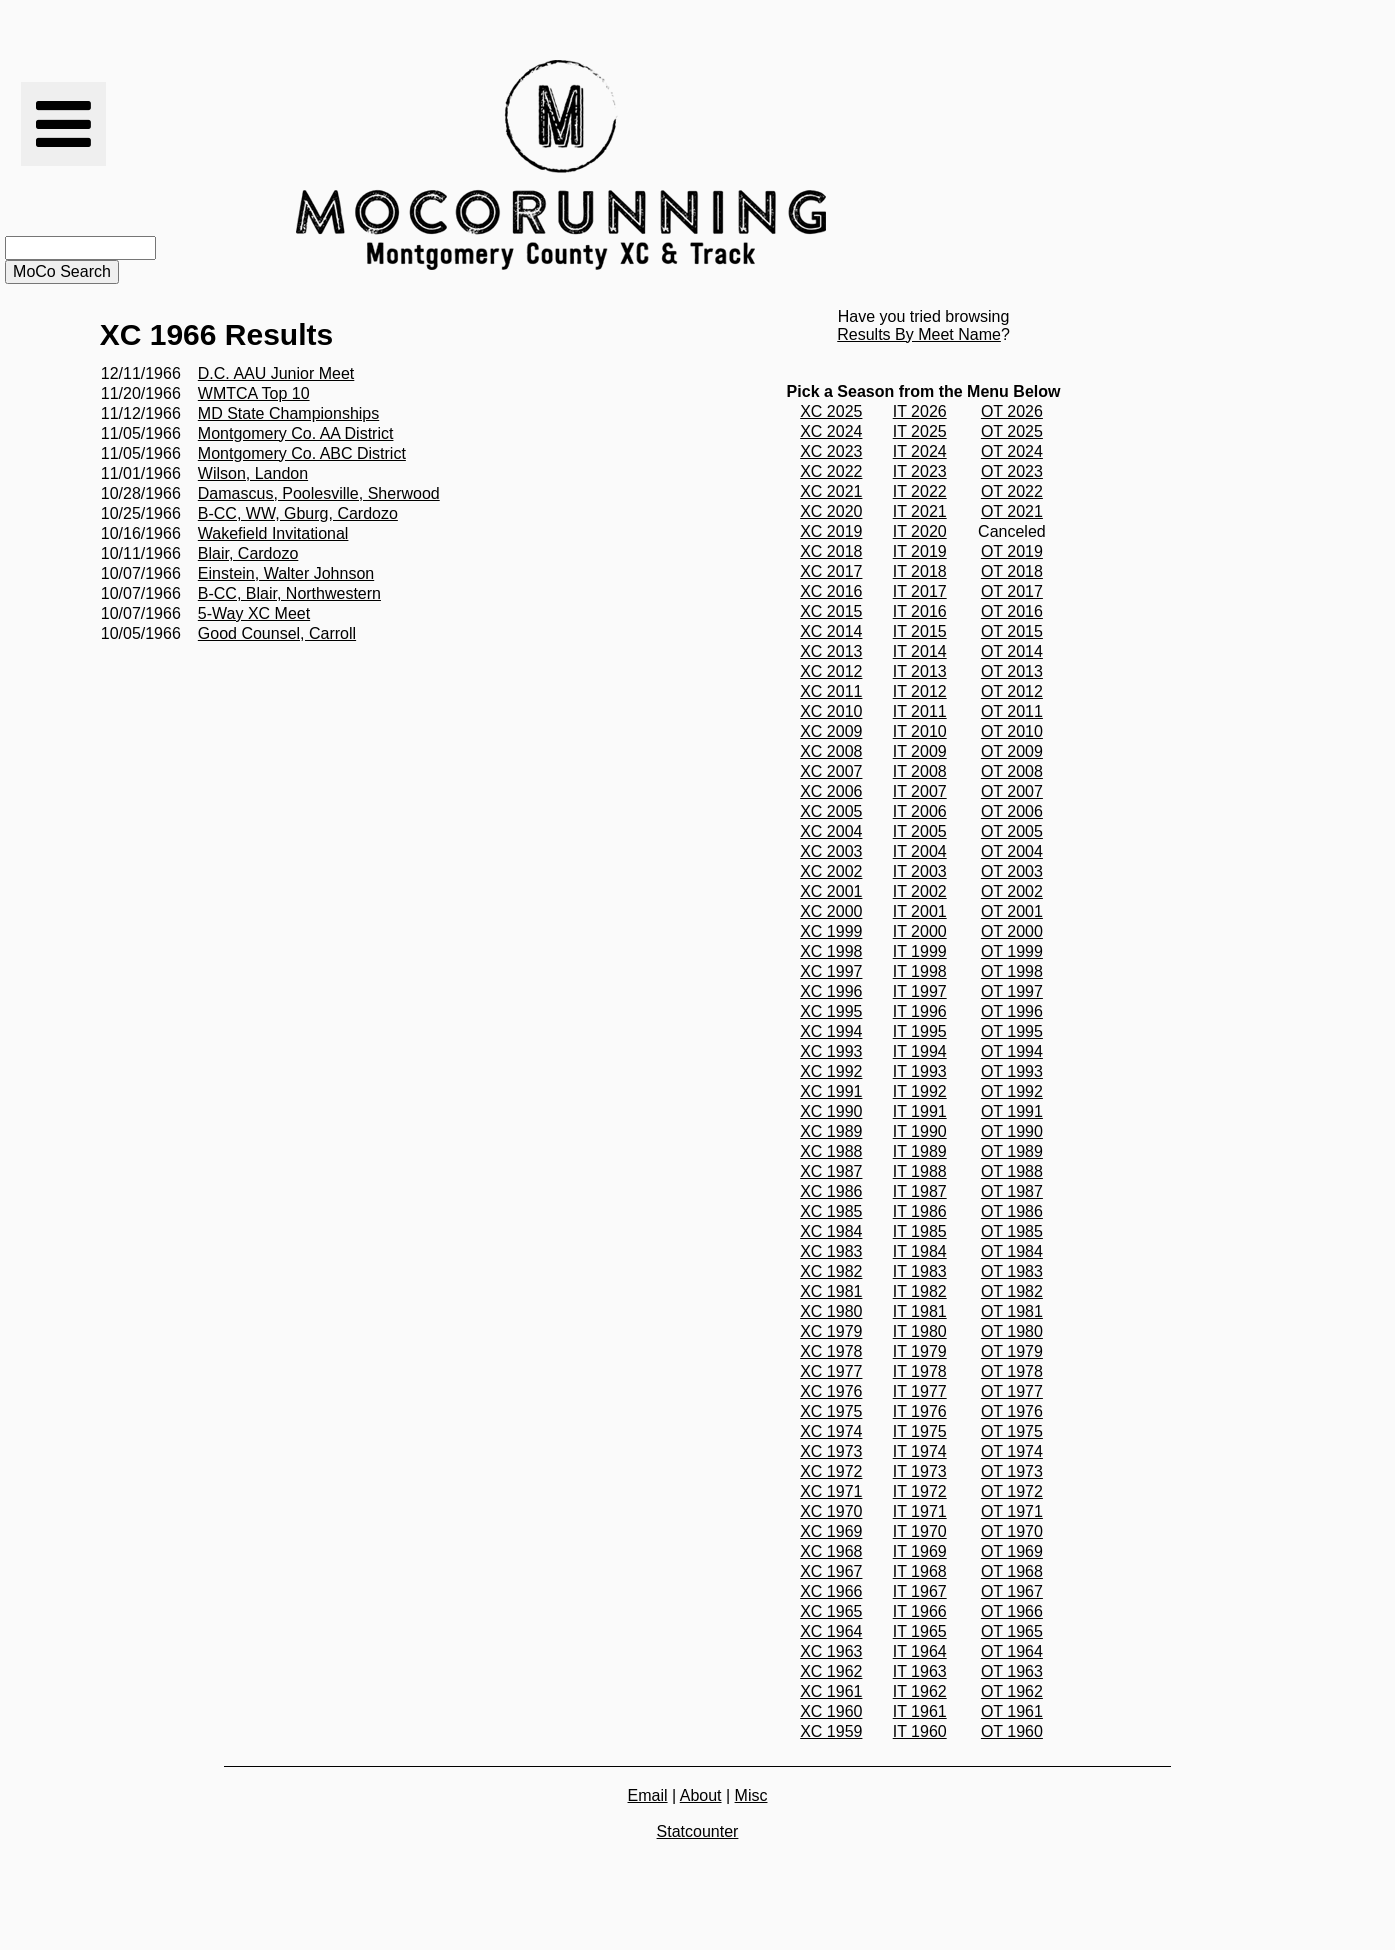  I want to click on OT 1986, so click(1012, 1211).